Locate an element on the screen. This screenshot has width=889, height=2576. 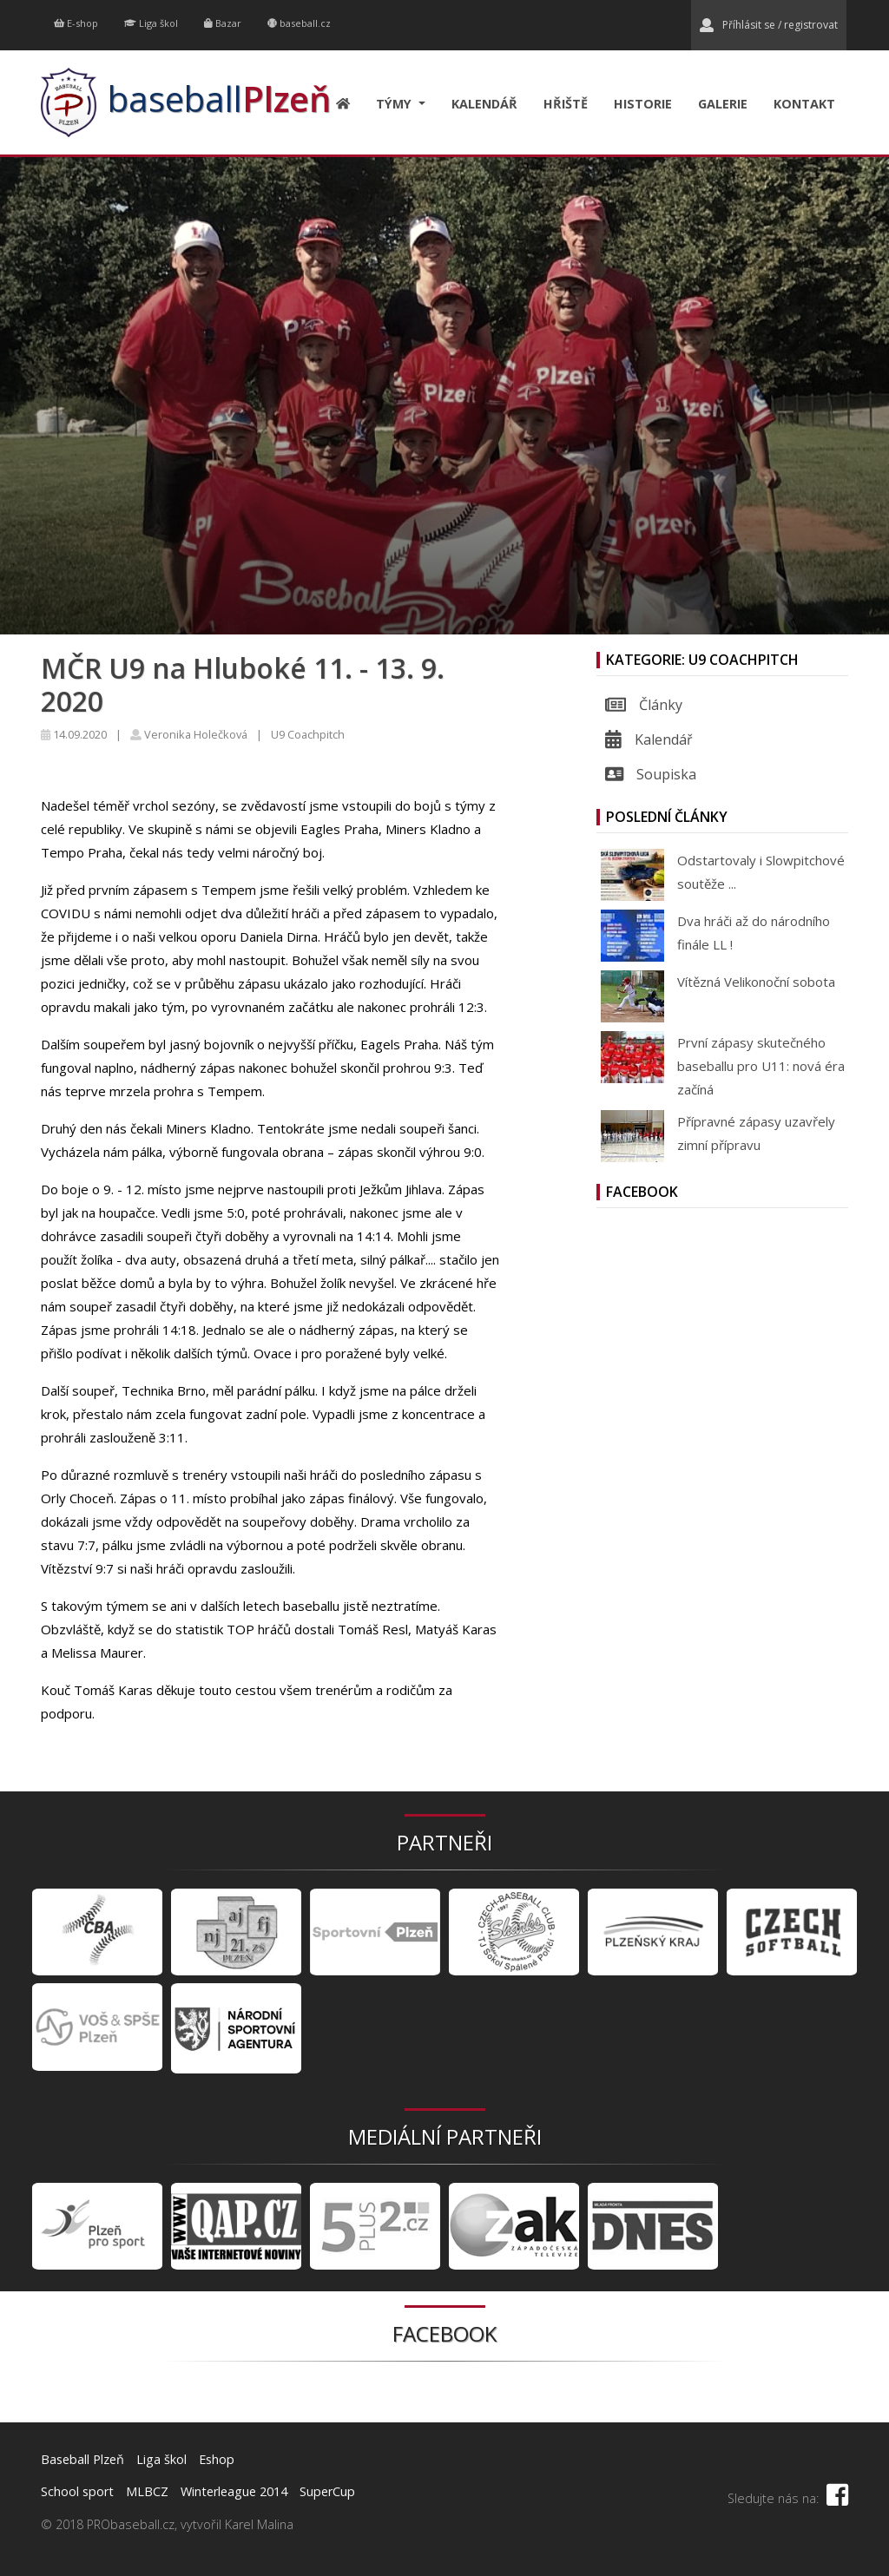
SuperCup is located at coordinates (327, 2491).